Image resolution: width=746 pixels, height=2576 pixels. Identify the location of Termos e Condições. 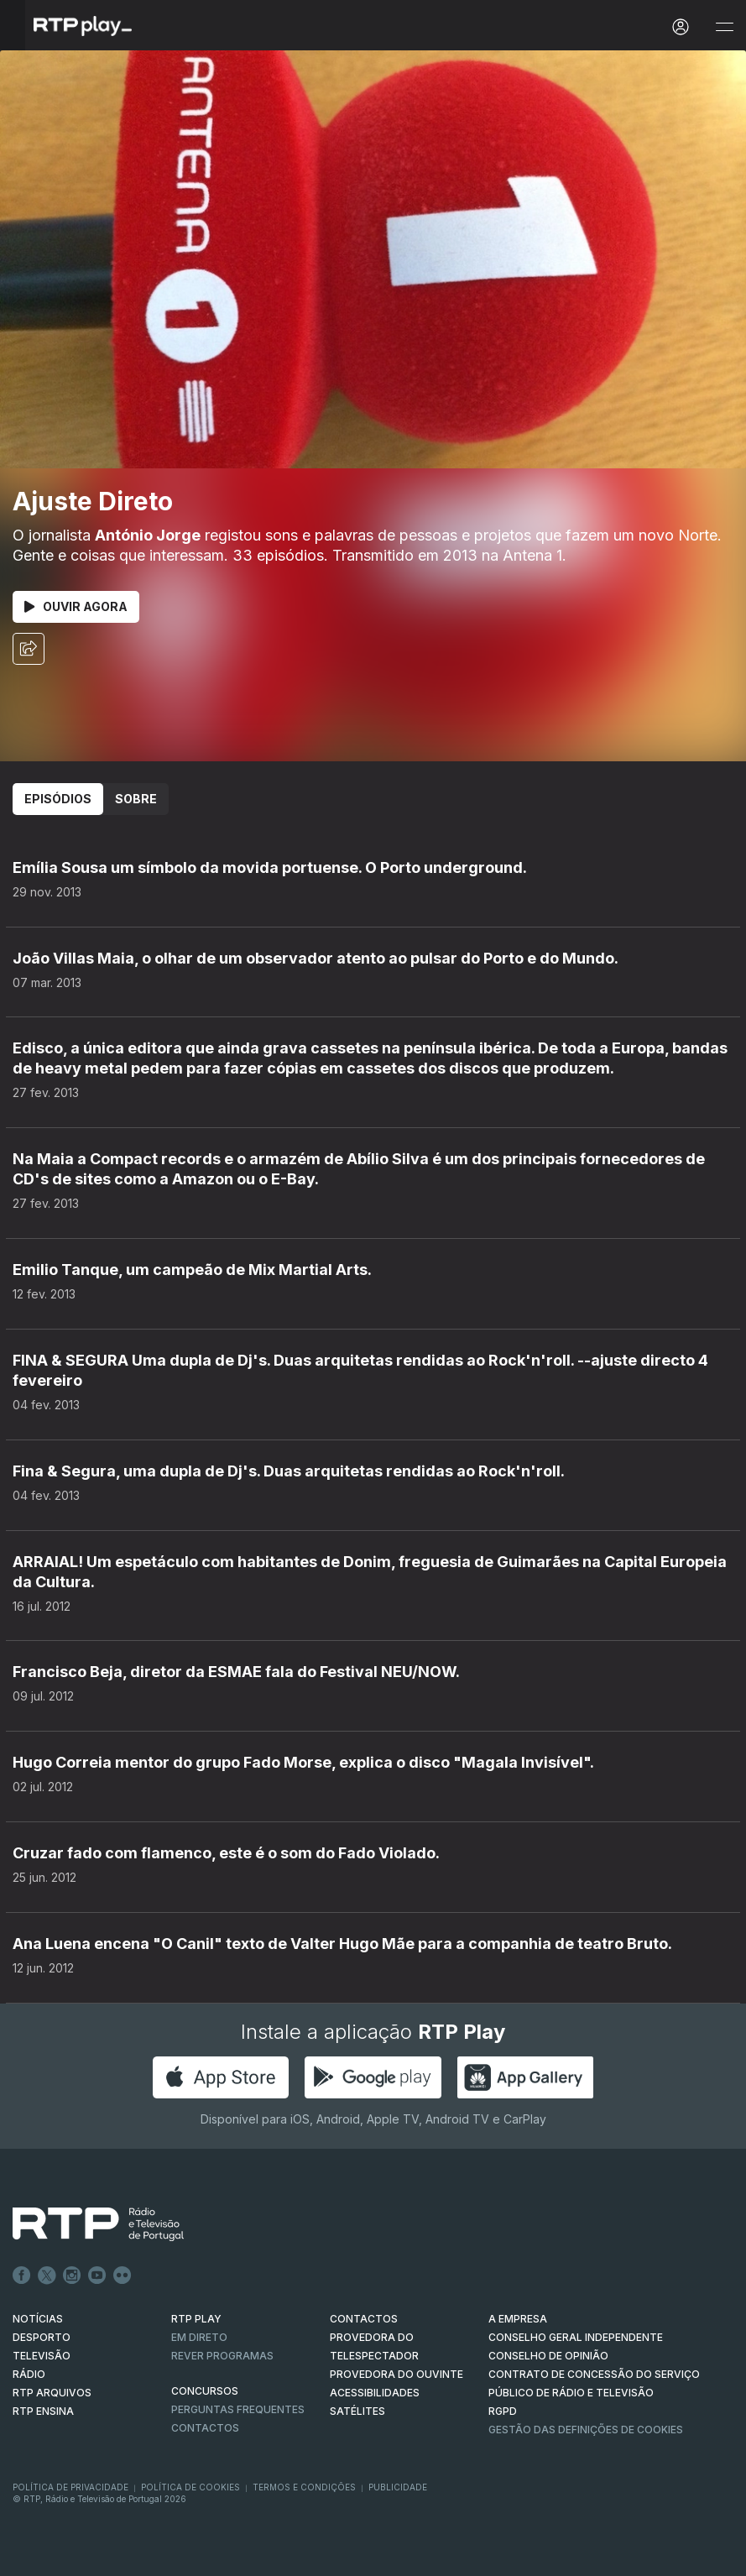
(304, 2487).